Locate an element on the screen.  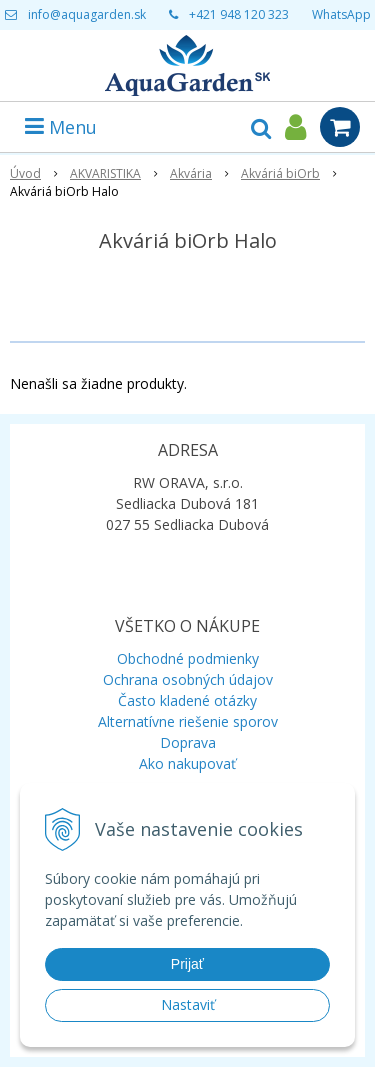
Ako nakupovať is located at coordinates (187, 763).